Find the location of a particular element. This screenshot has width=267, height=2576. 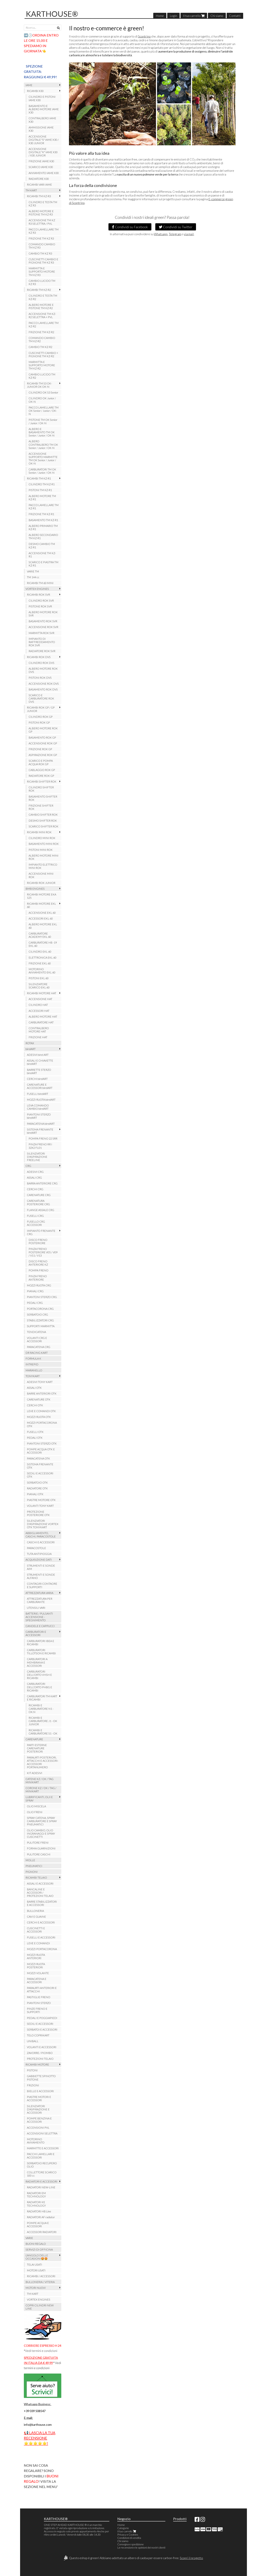

CARBURATORE ACADEMY EKL 60 is located at coordinates (40, 935).